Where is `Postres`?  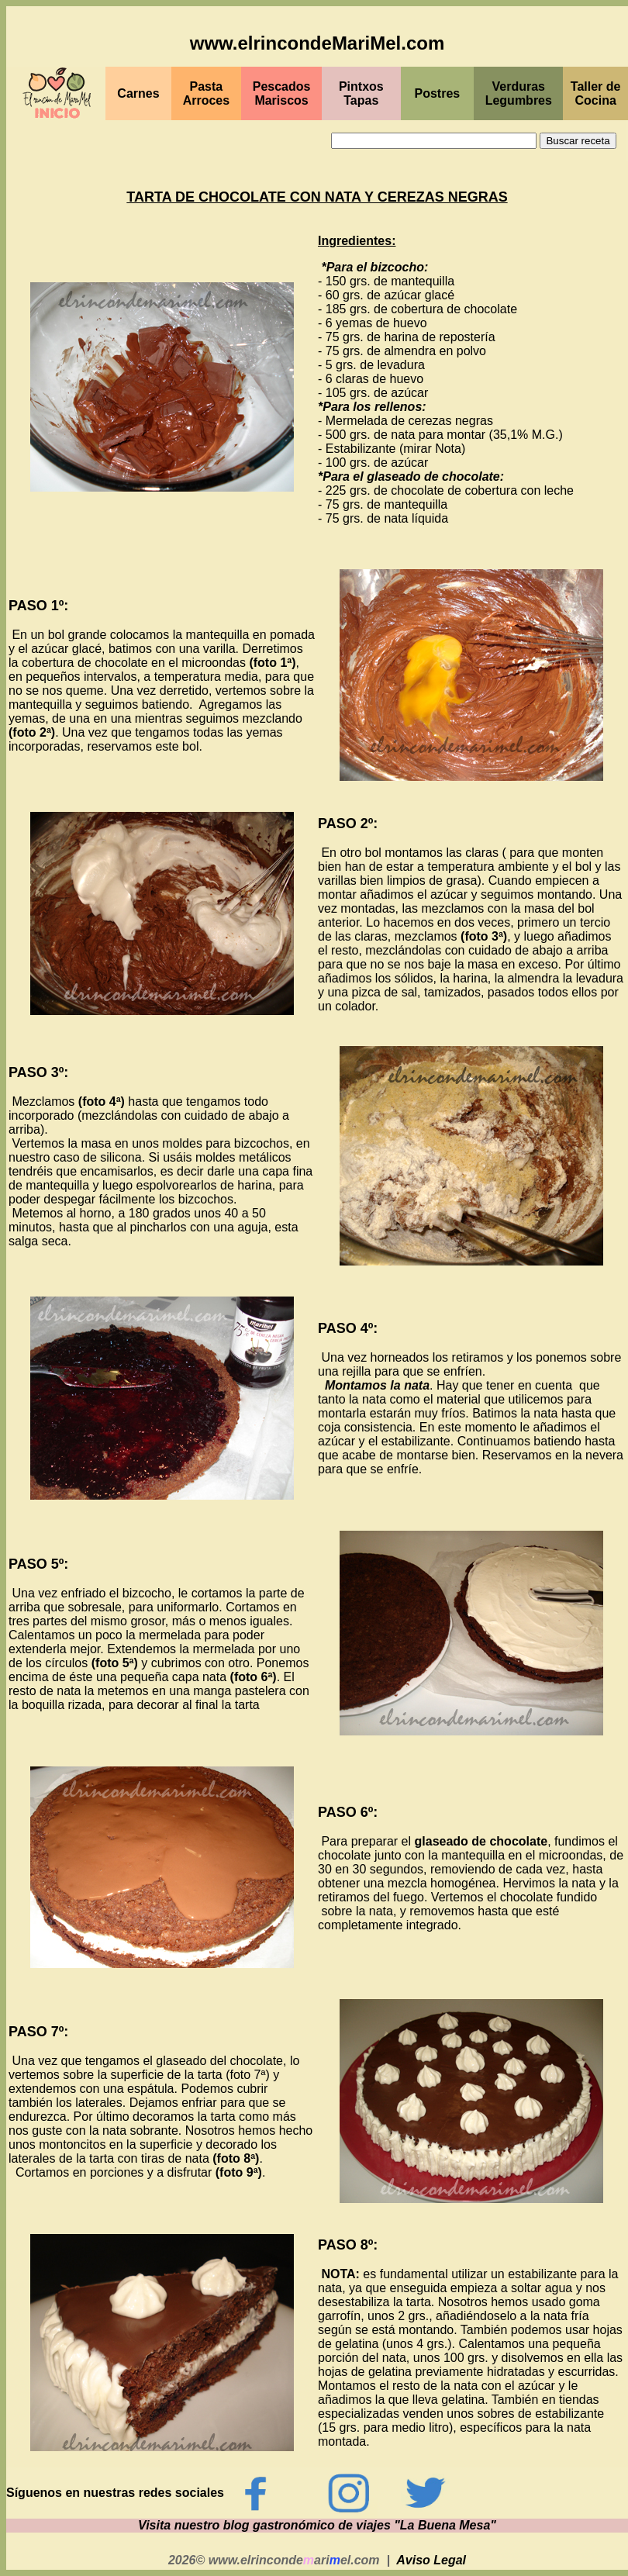
Postres is located at coordinates (438, 93).